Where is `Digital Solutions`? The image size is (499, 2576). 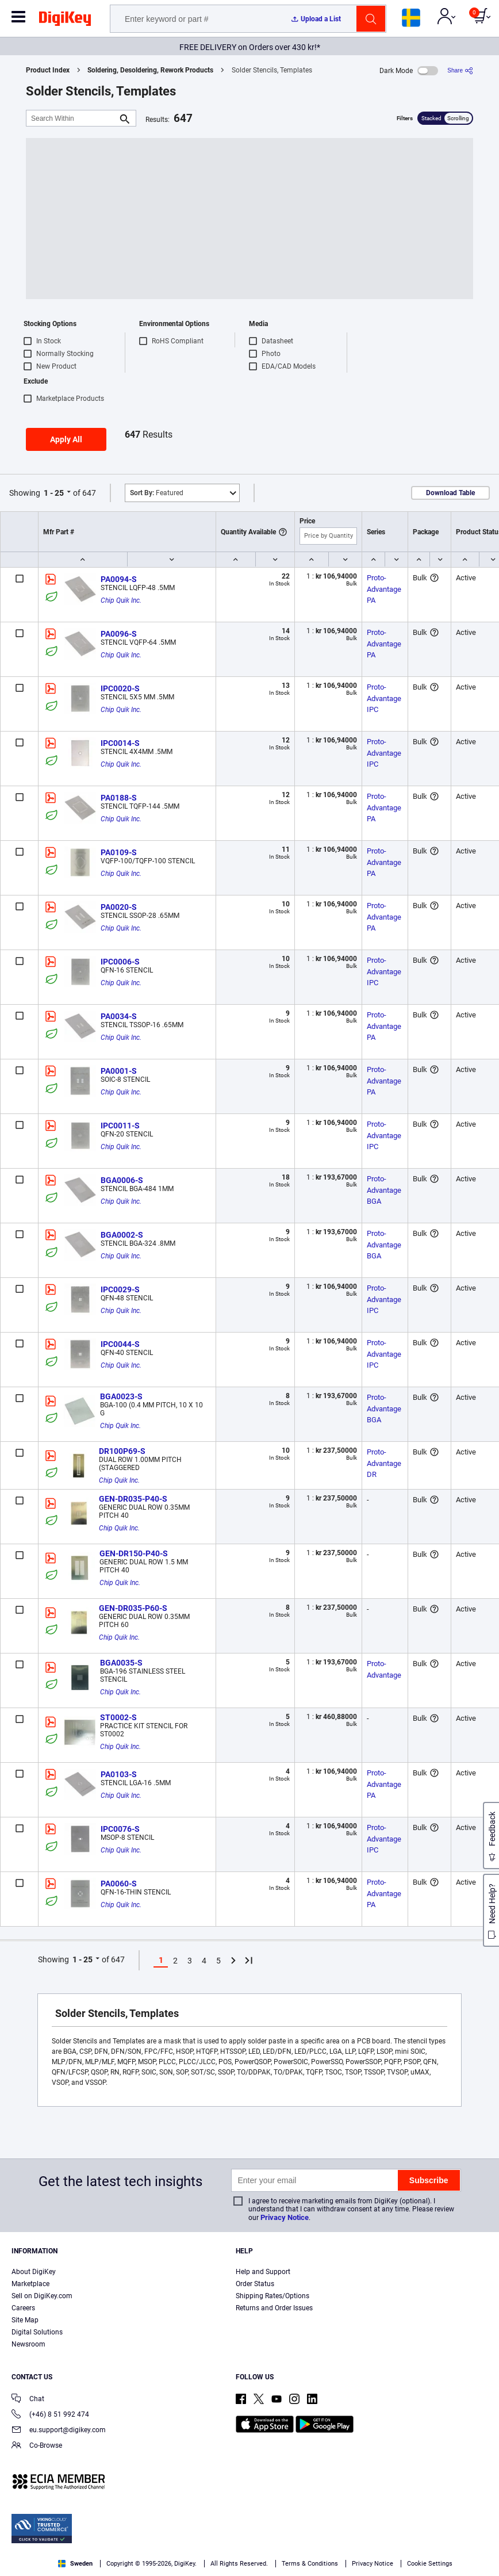 Digital Solutions is located at coordinates (37, 2332).